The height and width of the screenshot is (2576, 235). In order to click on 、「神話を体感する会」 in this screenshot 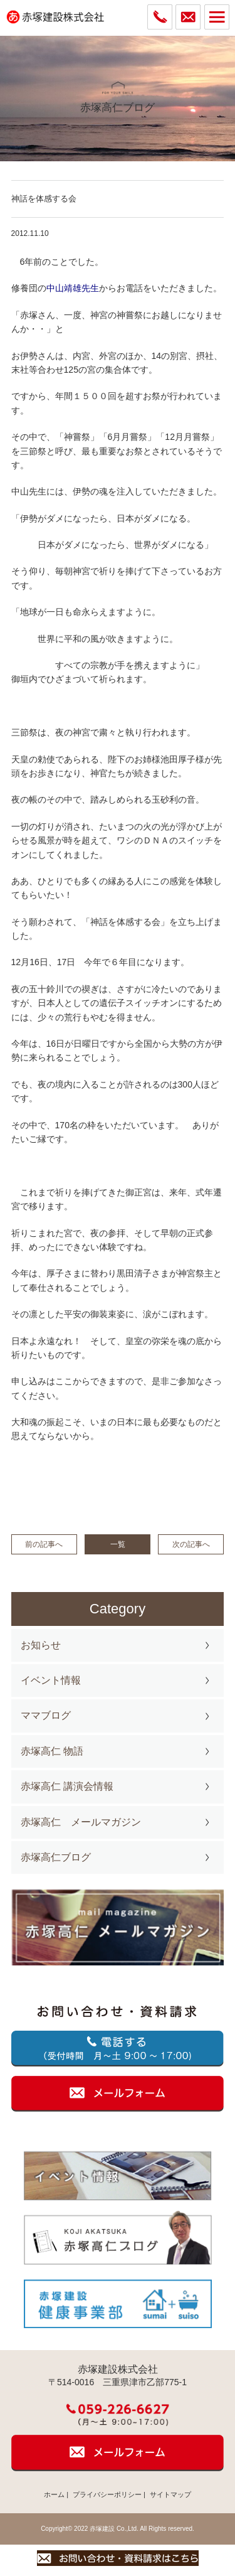, I will do `click(121, 922)`.